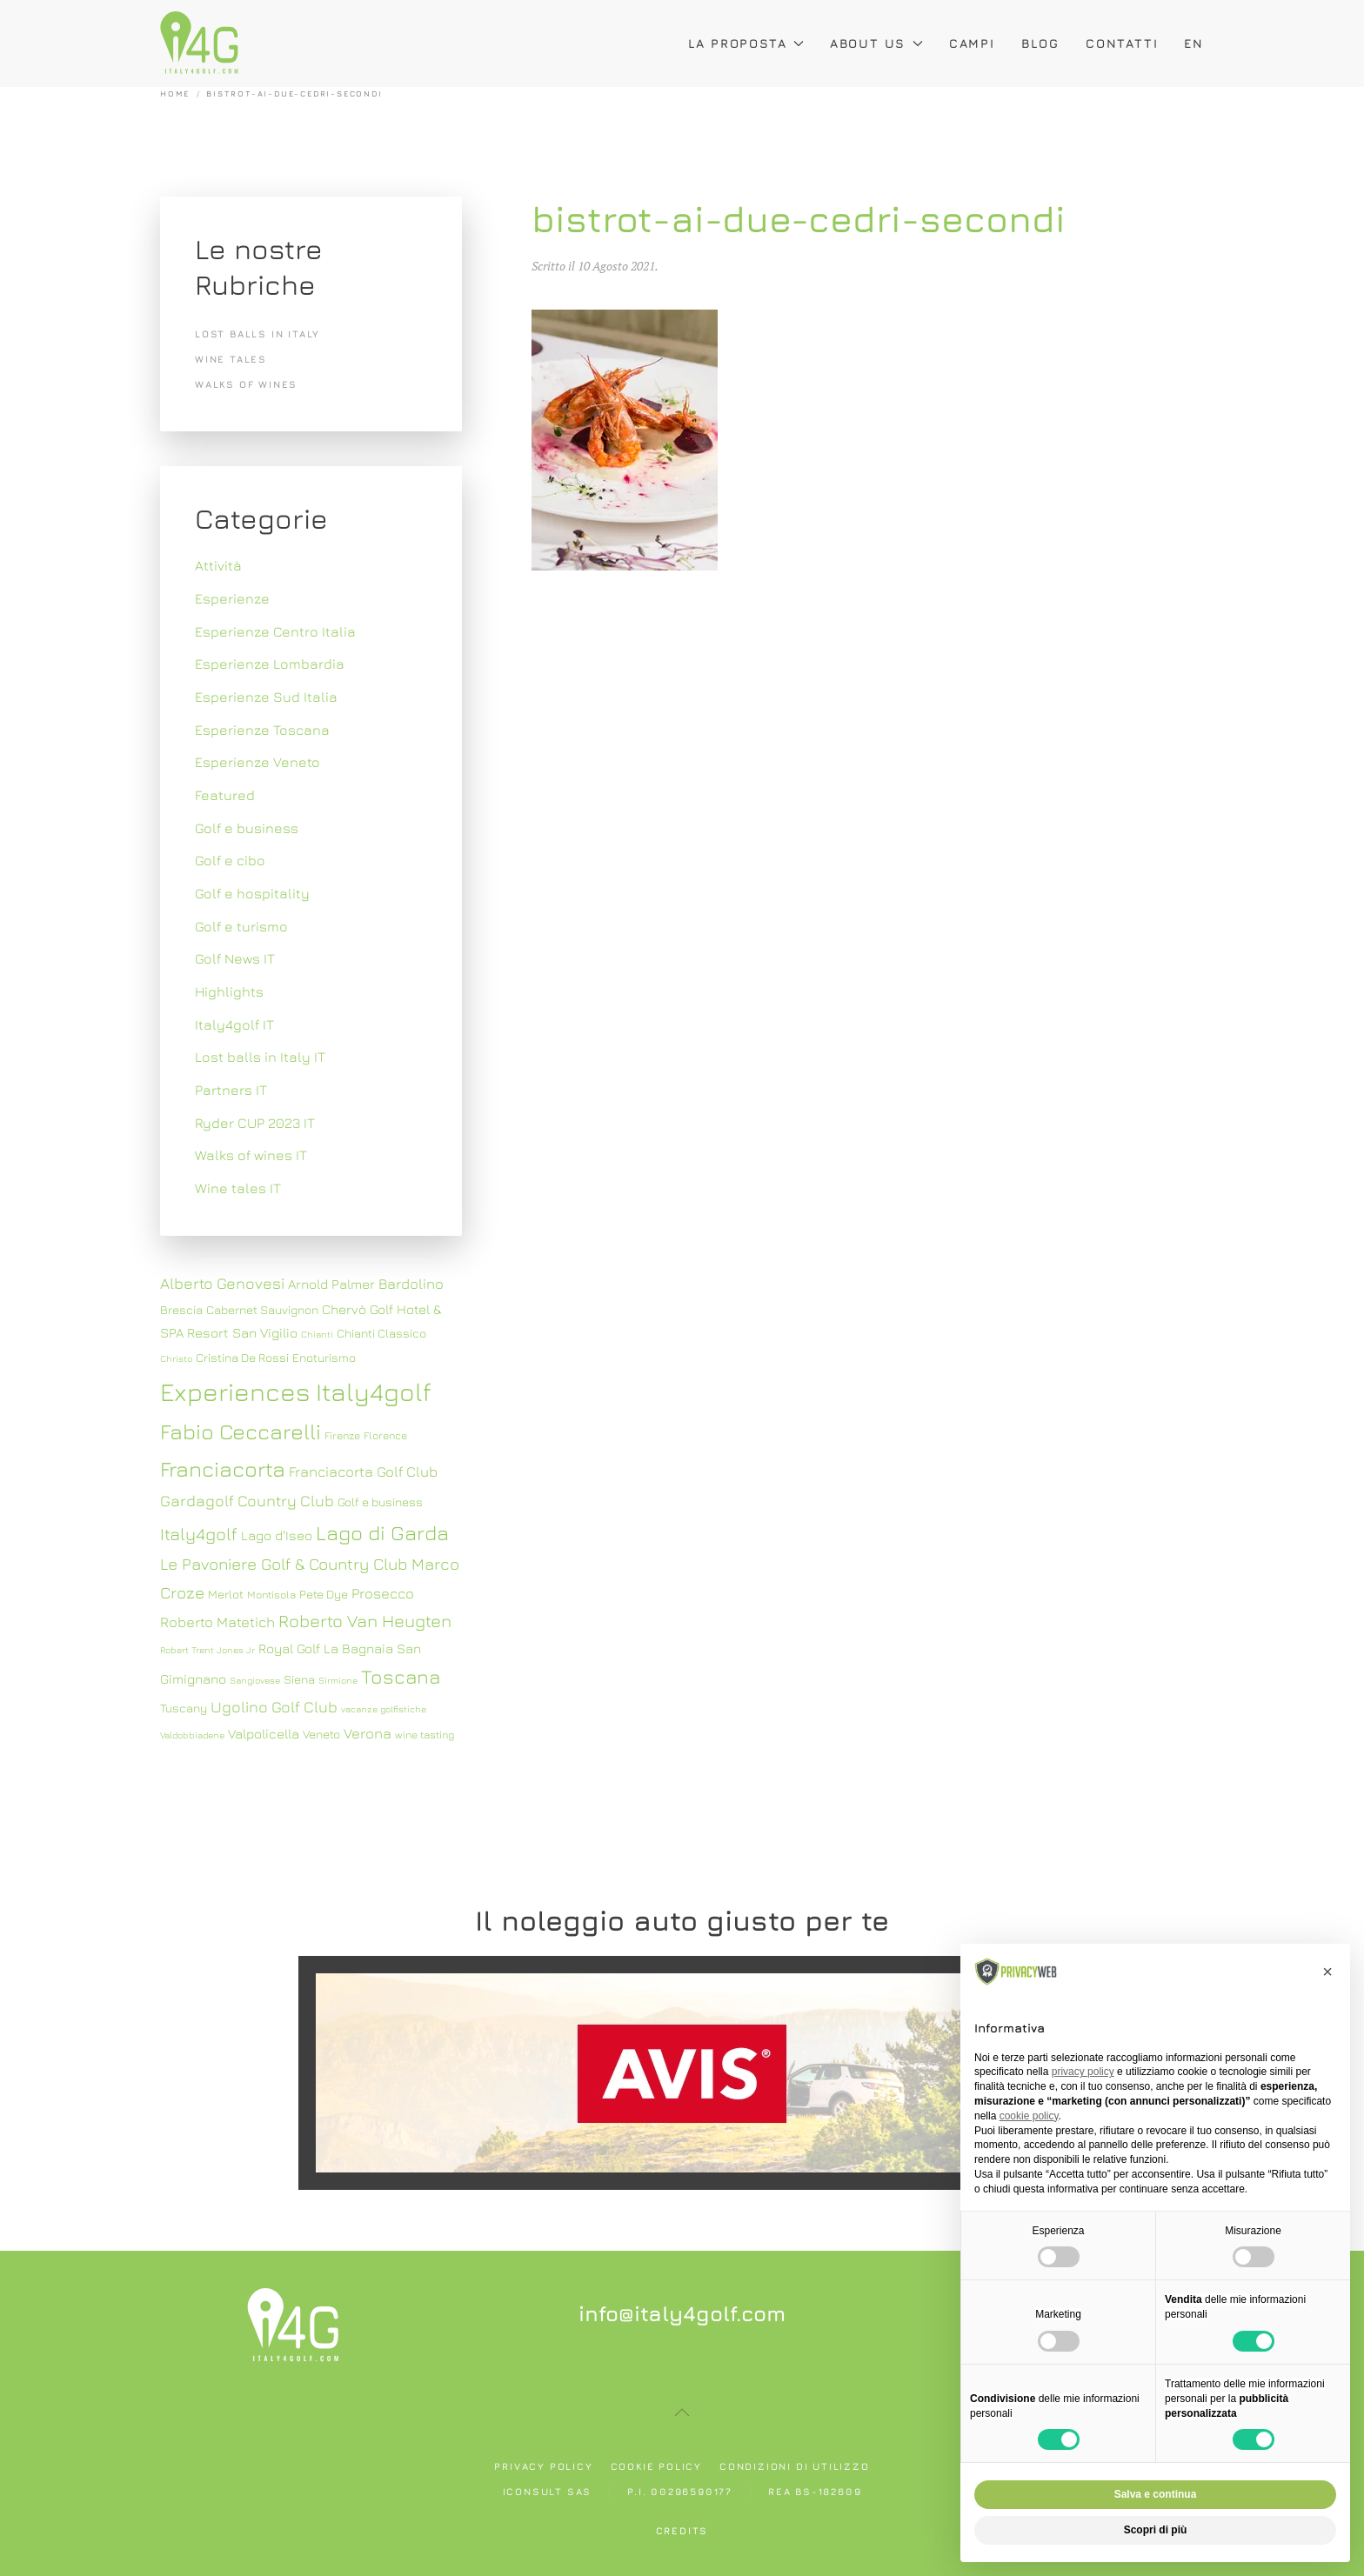 The width and height of the screenshot is (1364, 2576). What do you see at coordinates (198, 1534) in the screenshot?
I see `Italy4golf [Italy4golf (13 elementi)]` at bounding box center [198, 1534].